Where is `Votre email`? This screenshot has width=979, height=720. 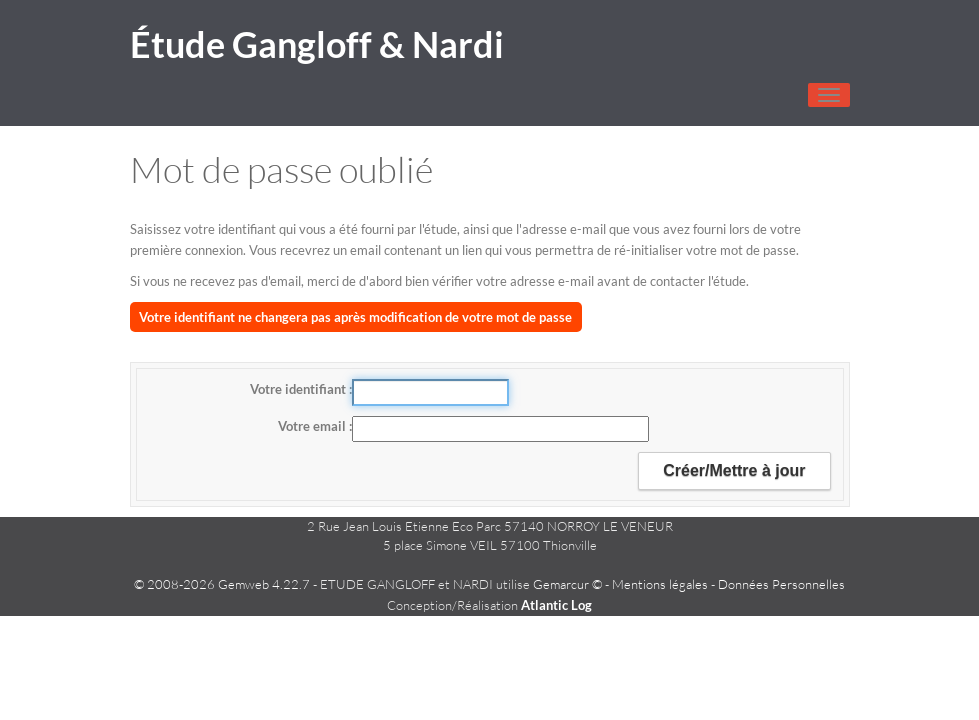
Votre email is located at coordinates (313, 426).